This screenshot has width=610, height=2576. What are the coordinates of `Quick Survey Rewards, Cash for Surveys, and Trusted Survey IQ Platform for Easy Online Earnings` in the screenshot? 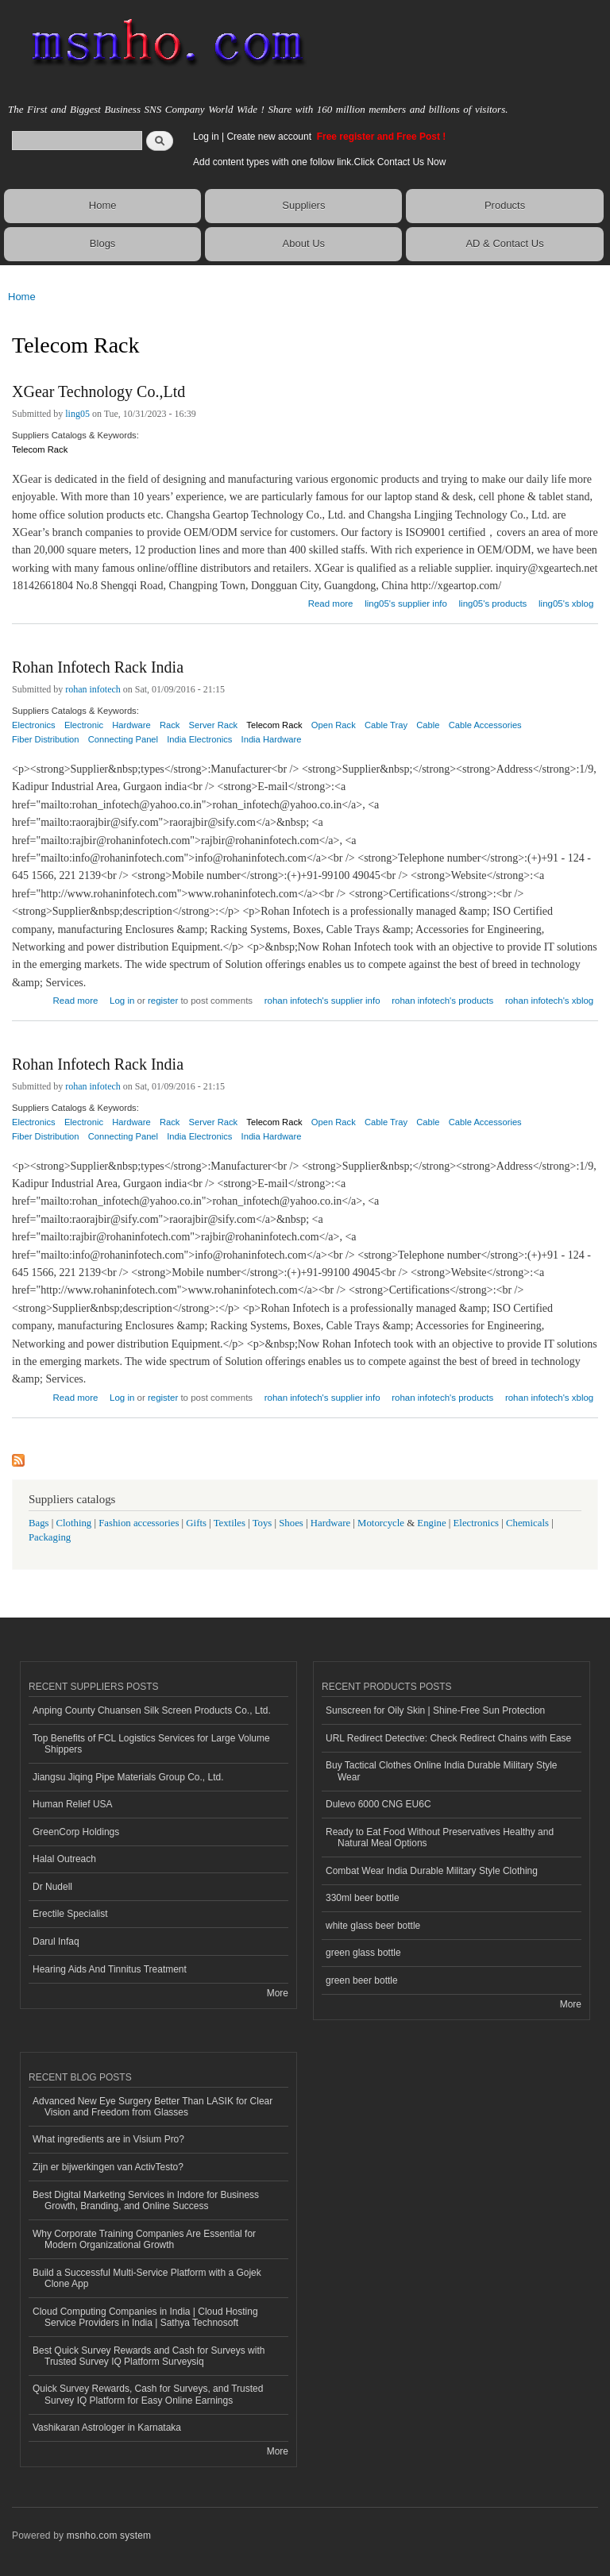 It's located at (148, 2394).